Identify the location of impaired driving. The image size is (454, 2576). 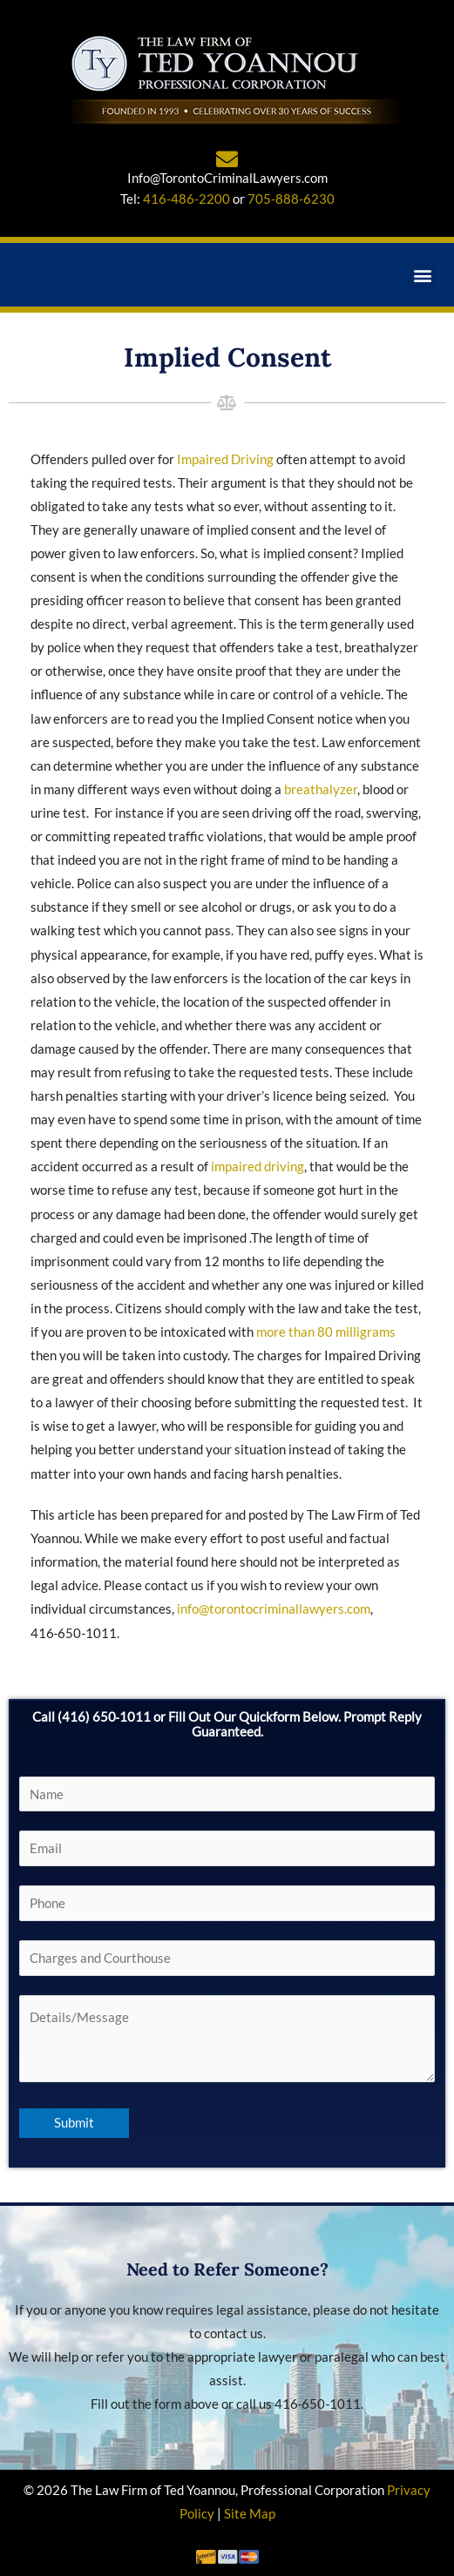
(257, 1166).